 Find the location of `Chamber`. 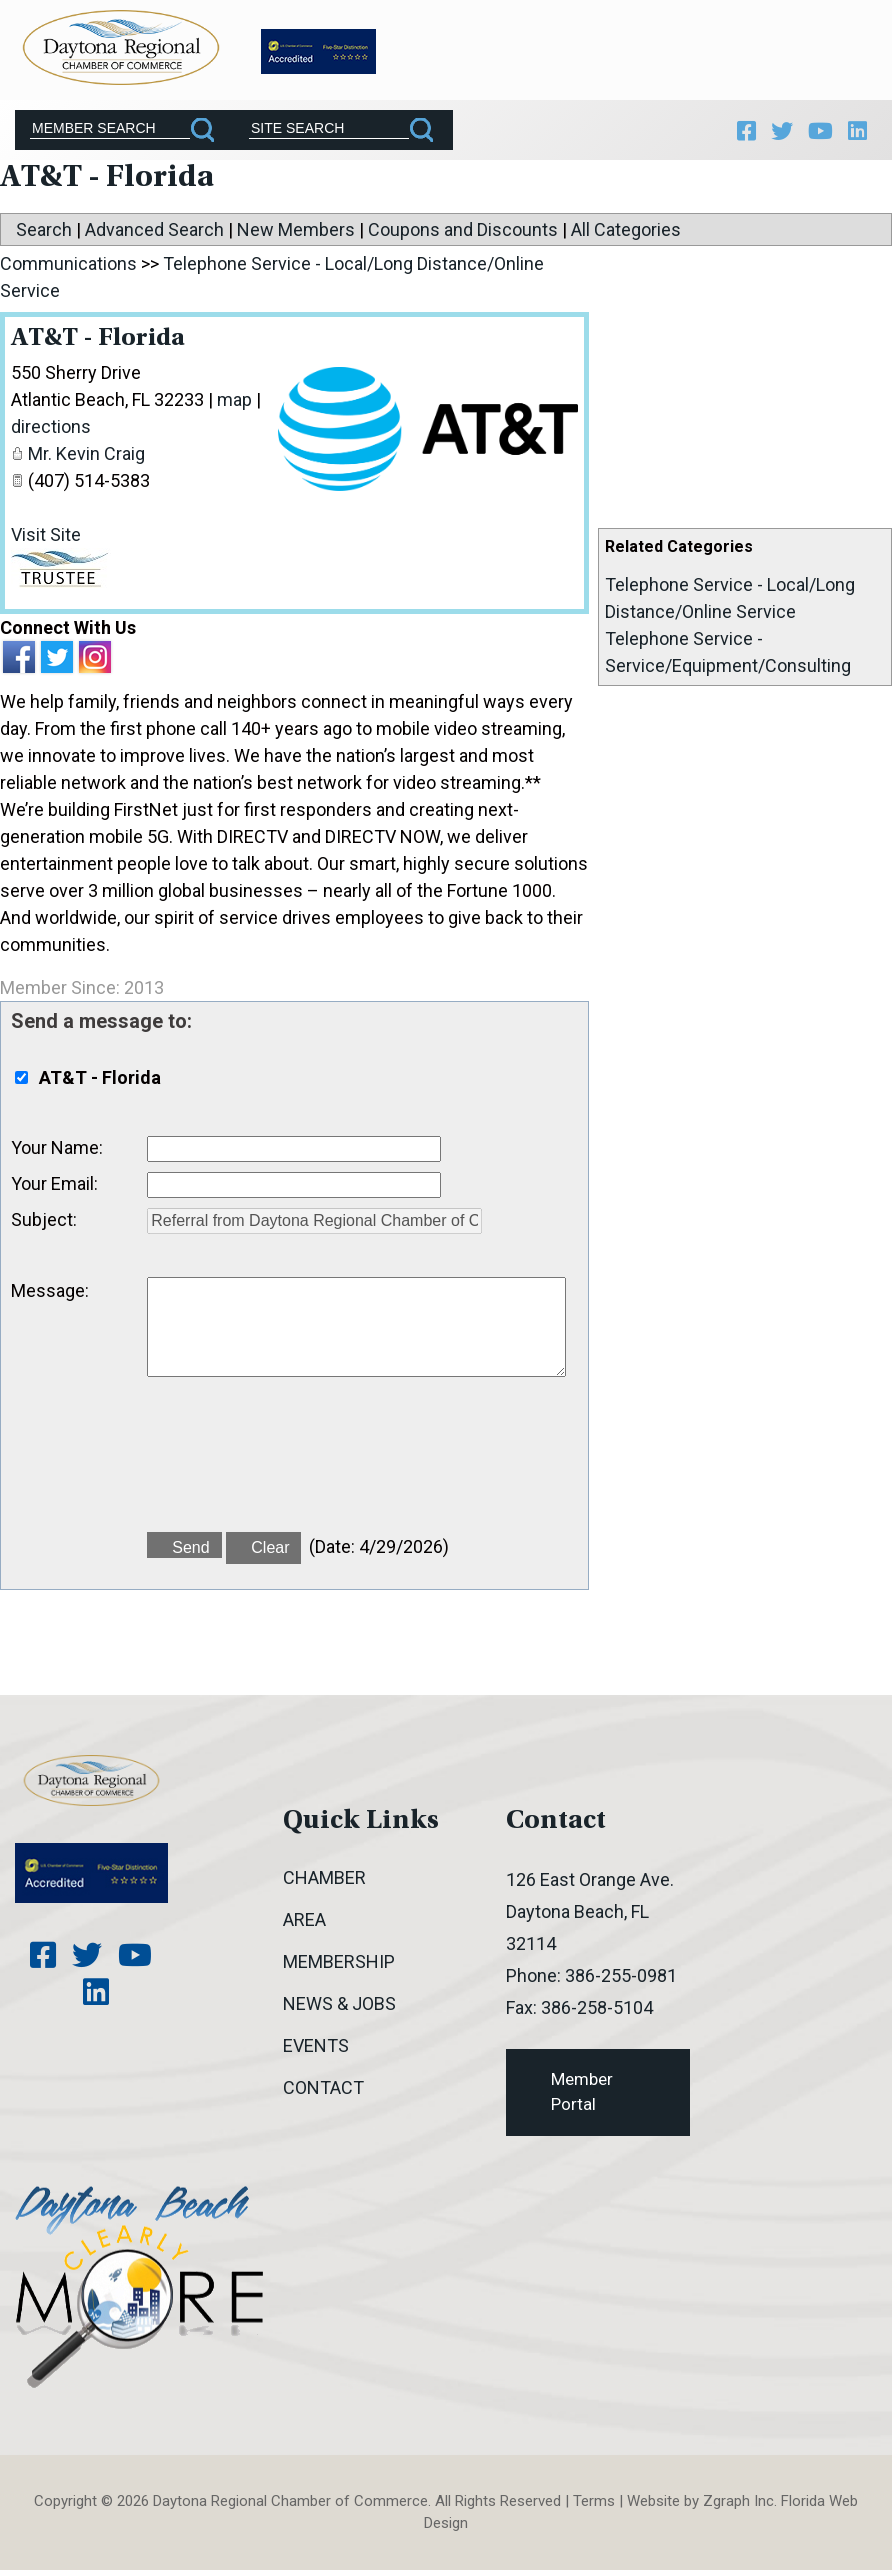

Chamber is located at coordinates (324, 1881).